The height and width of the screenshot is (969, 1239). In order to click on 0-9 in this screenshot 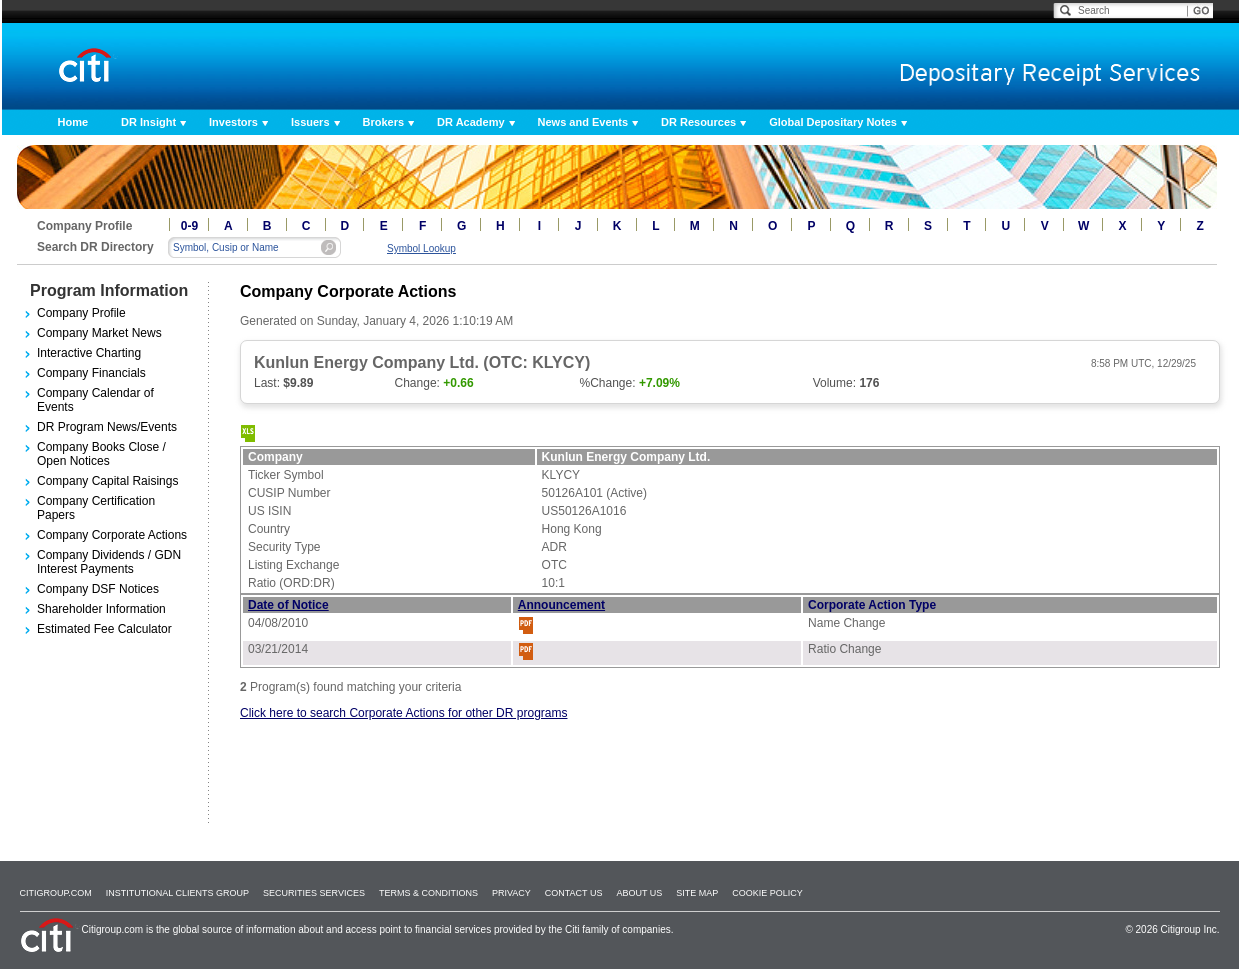, I will do `click(189, 226)`.